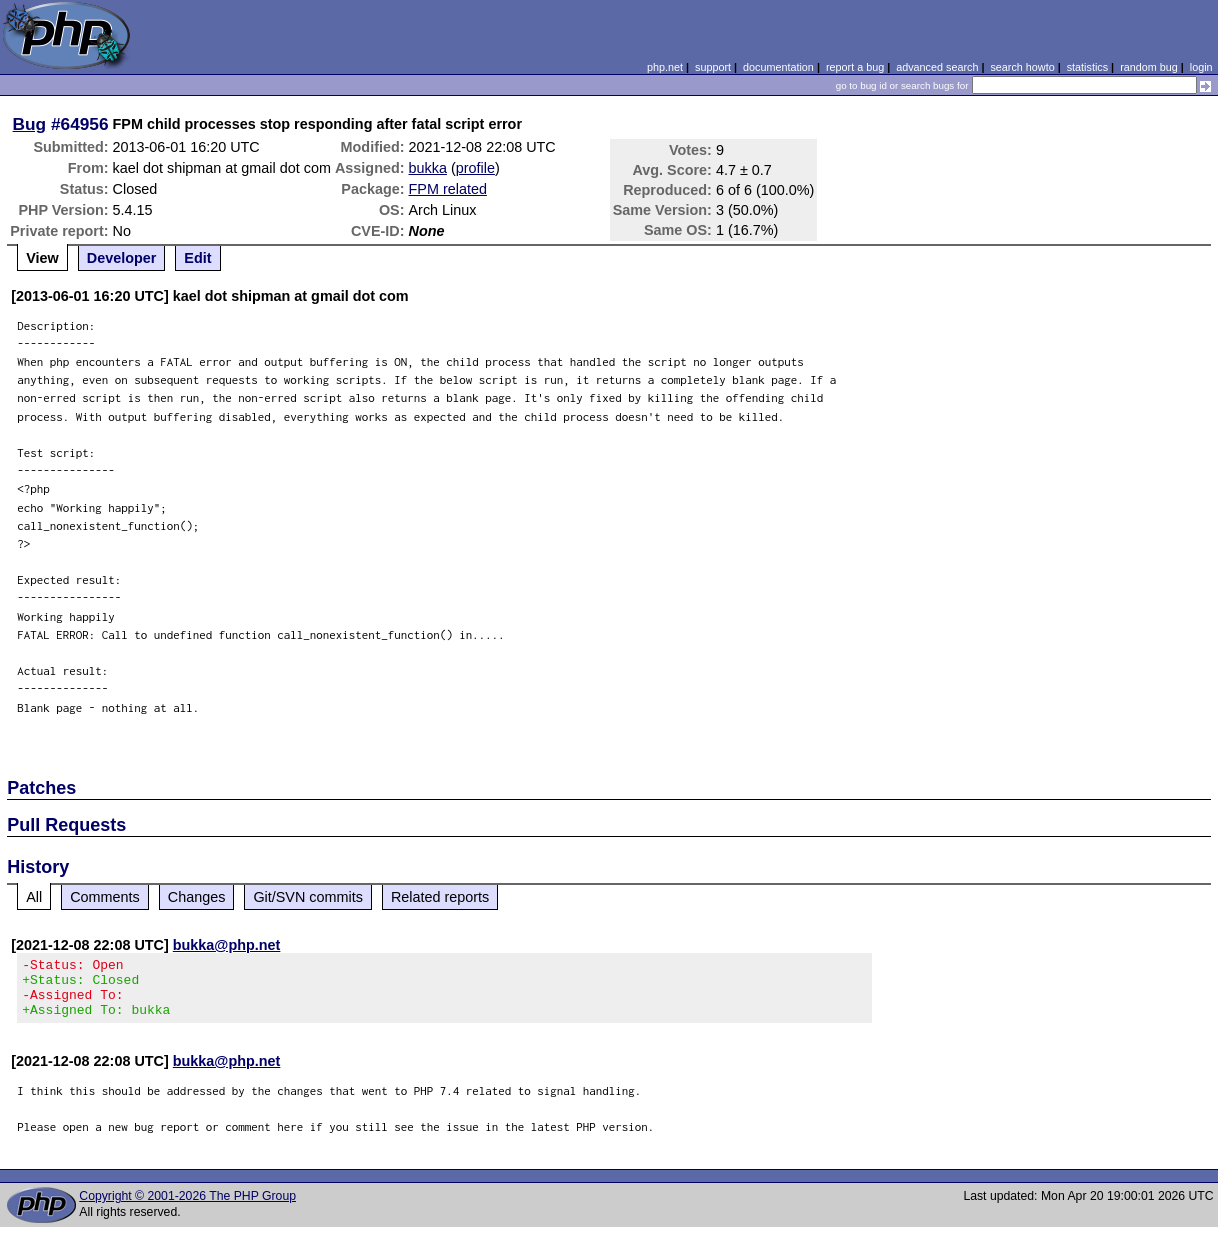 The height and width of the screenshot is (1239, 1218). I want to click on Bug, so click(30, 124).